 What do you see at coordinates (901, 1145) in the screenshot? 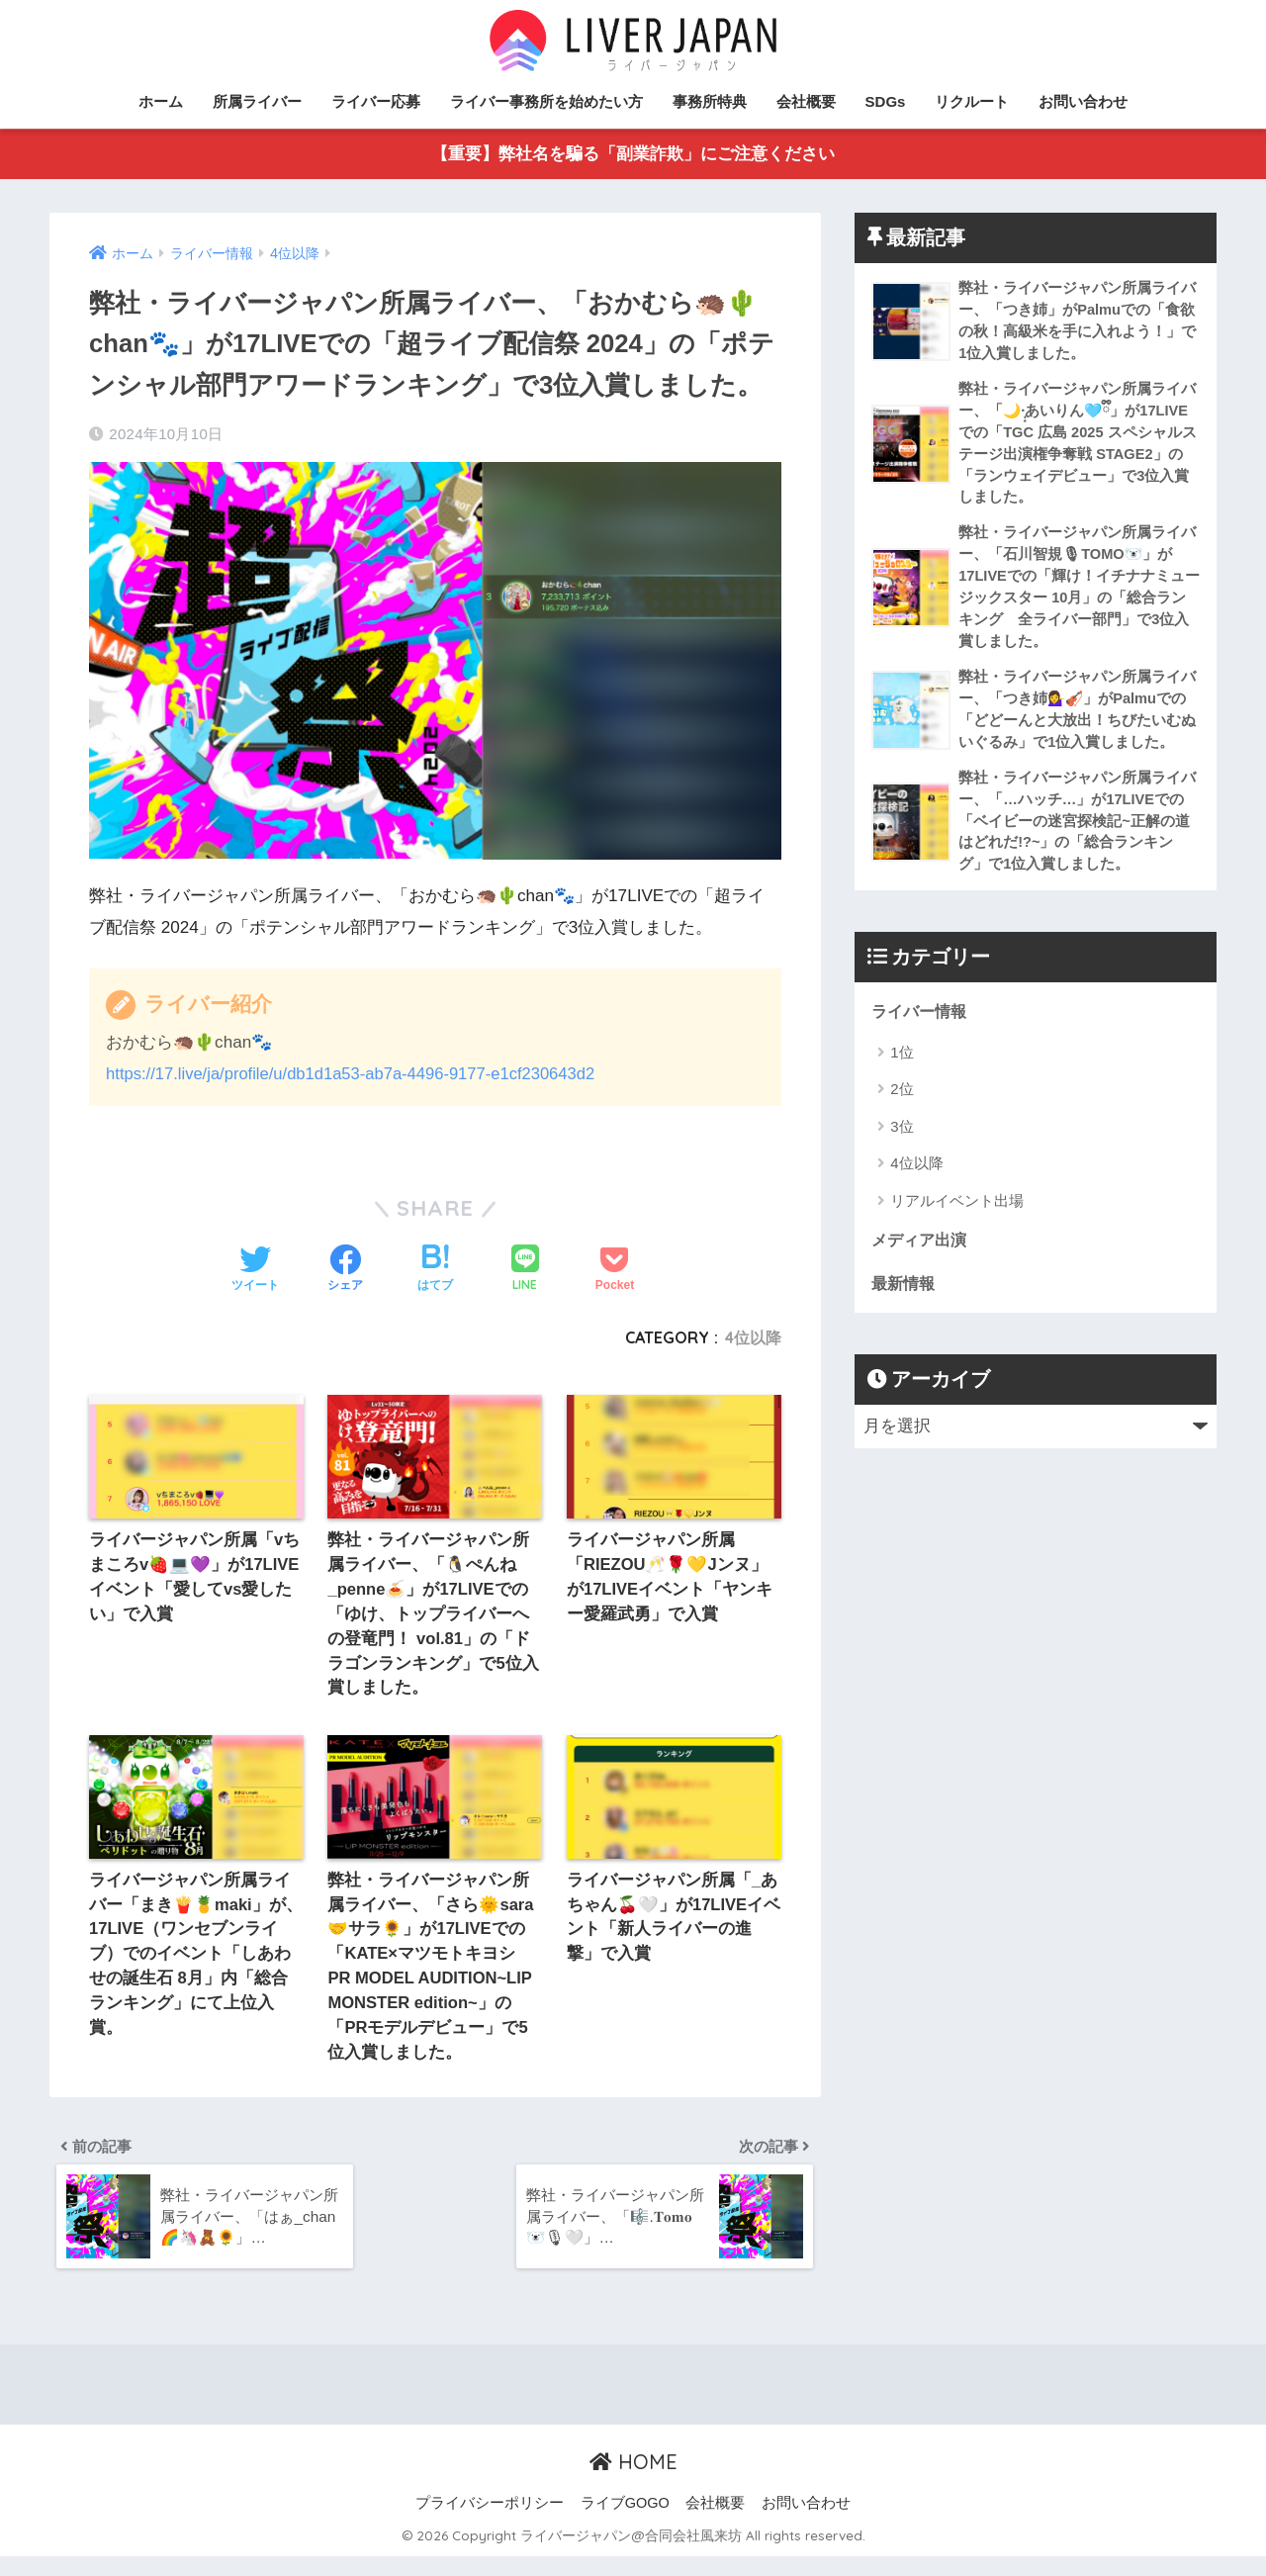
I see `3位` at bounding box center [901, 1145].